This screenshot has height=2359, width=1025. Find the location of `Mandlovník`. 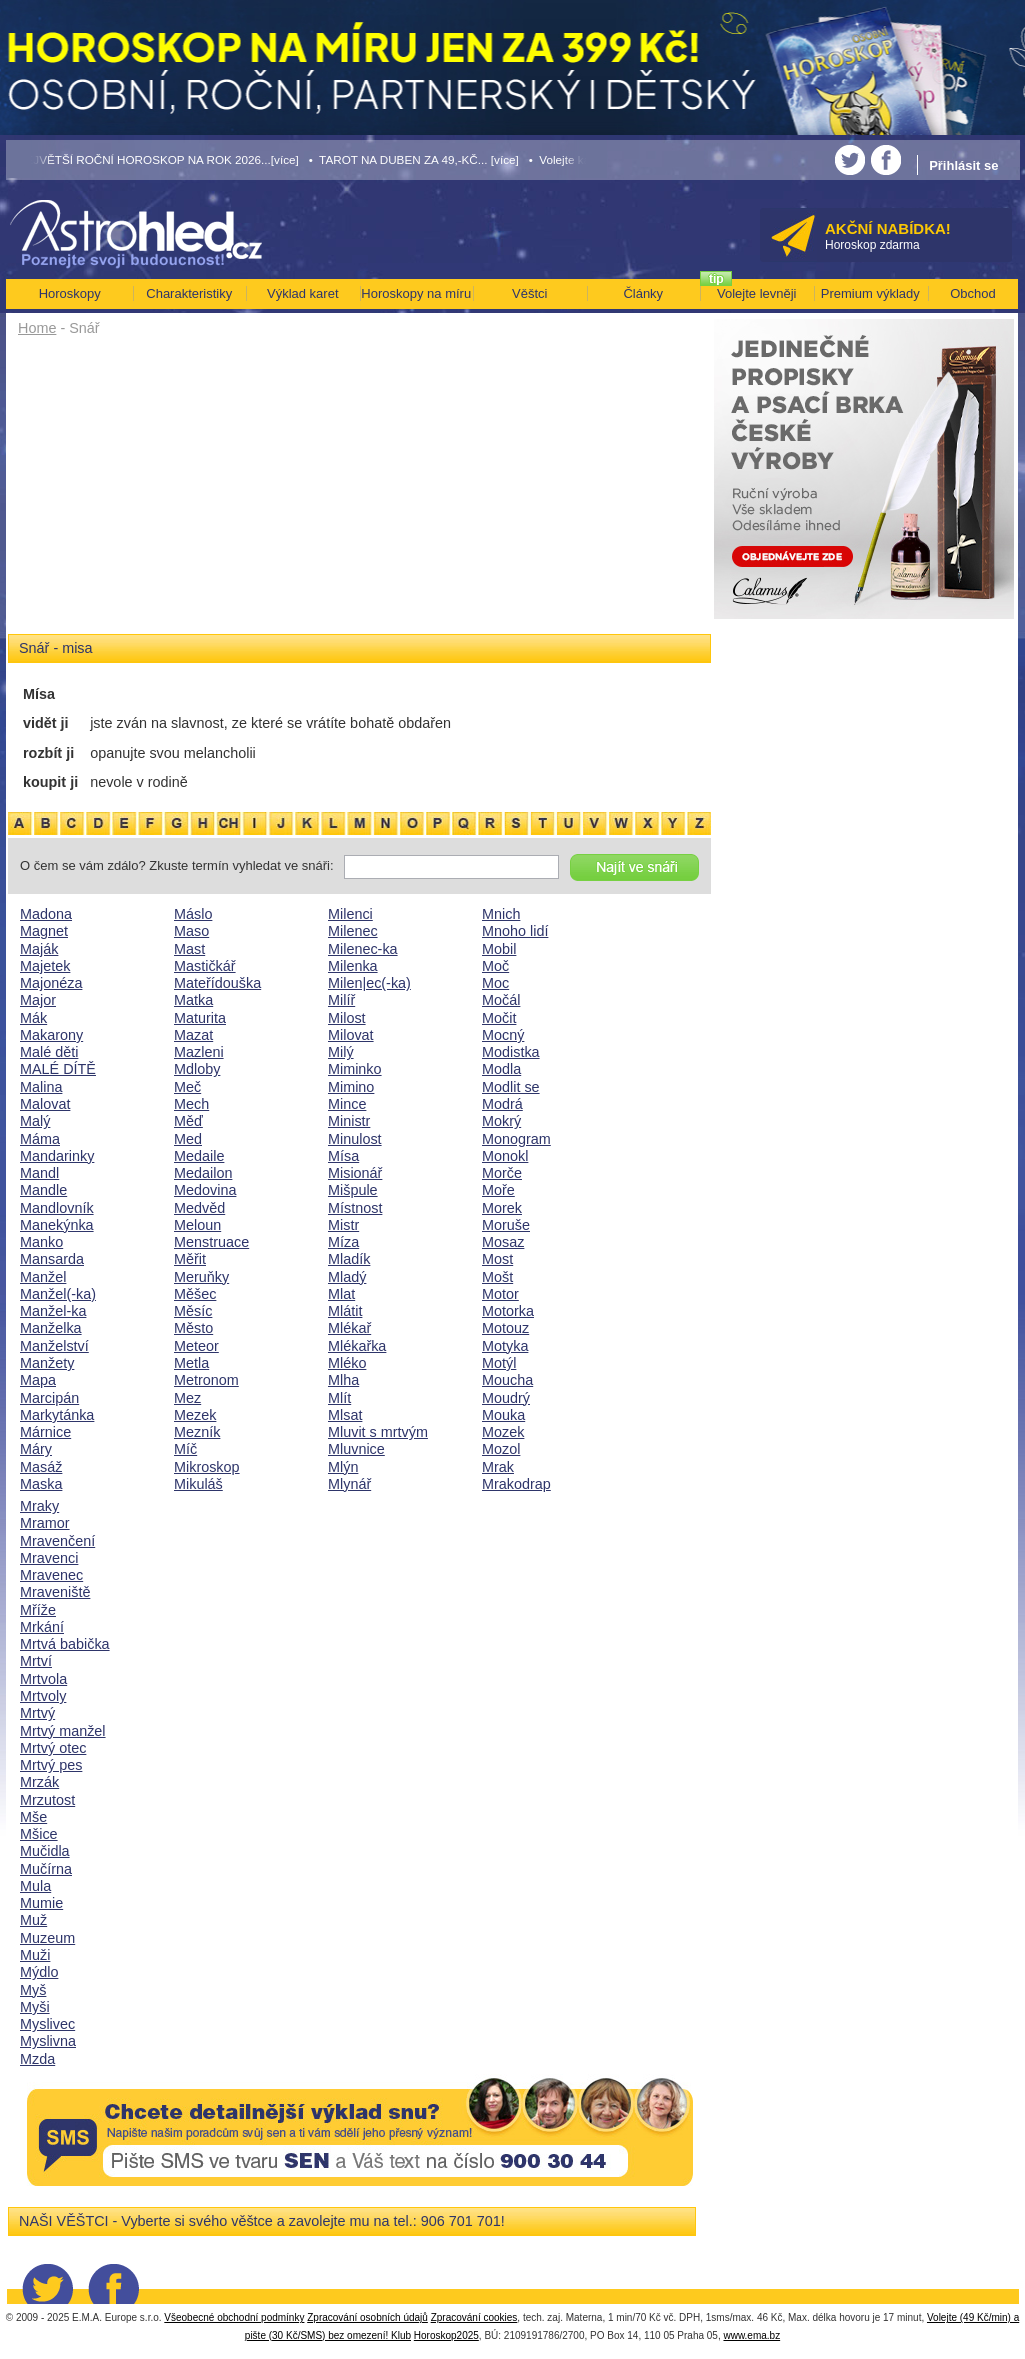

Mandlovník is located at coordinates (57, 1208).